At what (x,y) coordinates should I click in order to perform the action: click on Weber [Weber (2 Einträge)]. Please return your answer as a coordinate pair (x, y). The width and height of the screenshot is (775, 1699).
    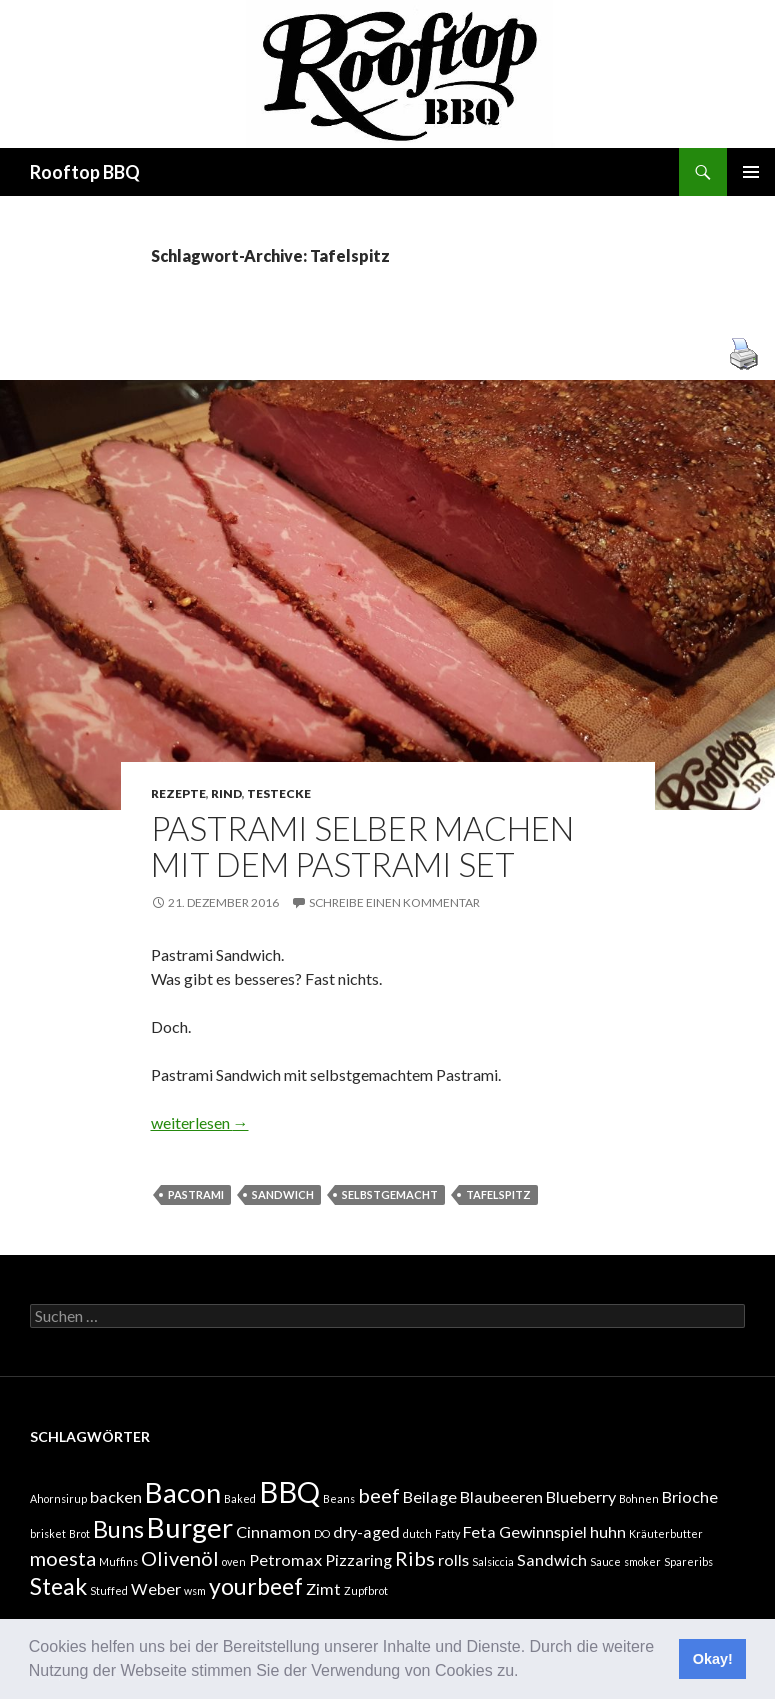
    Looking at the image, I should click on (156, 1588).